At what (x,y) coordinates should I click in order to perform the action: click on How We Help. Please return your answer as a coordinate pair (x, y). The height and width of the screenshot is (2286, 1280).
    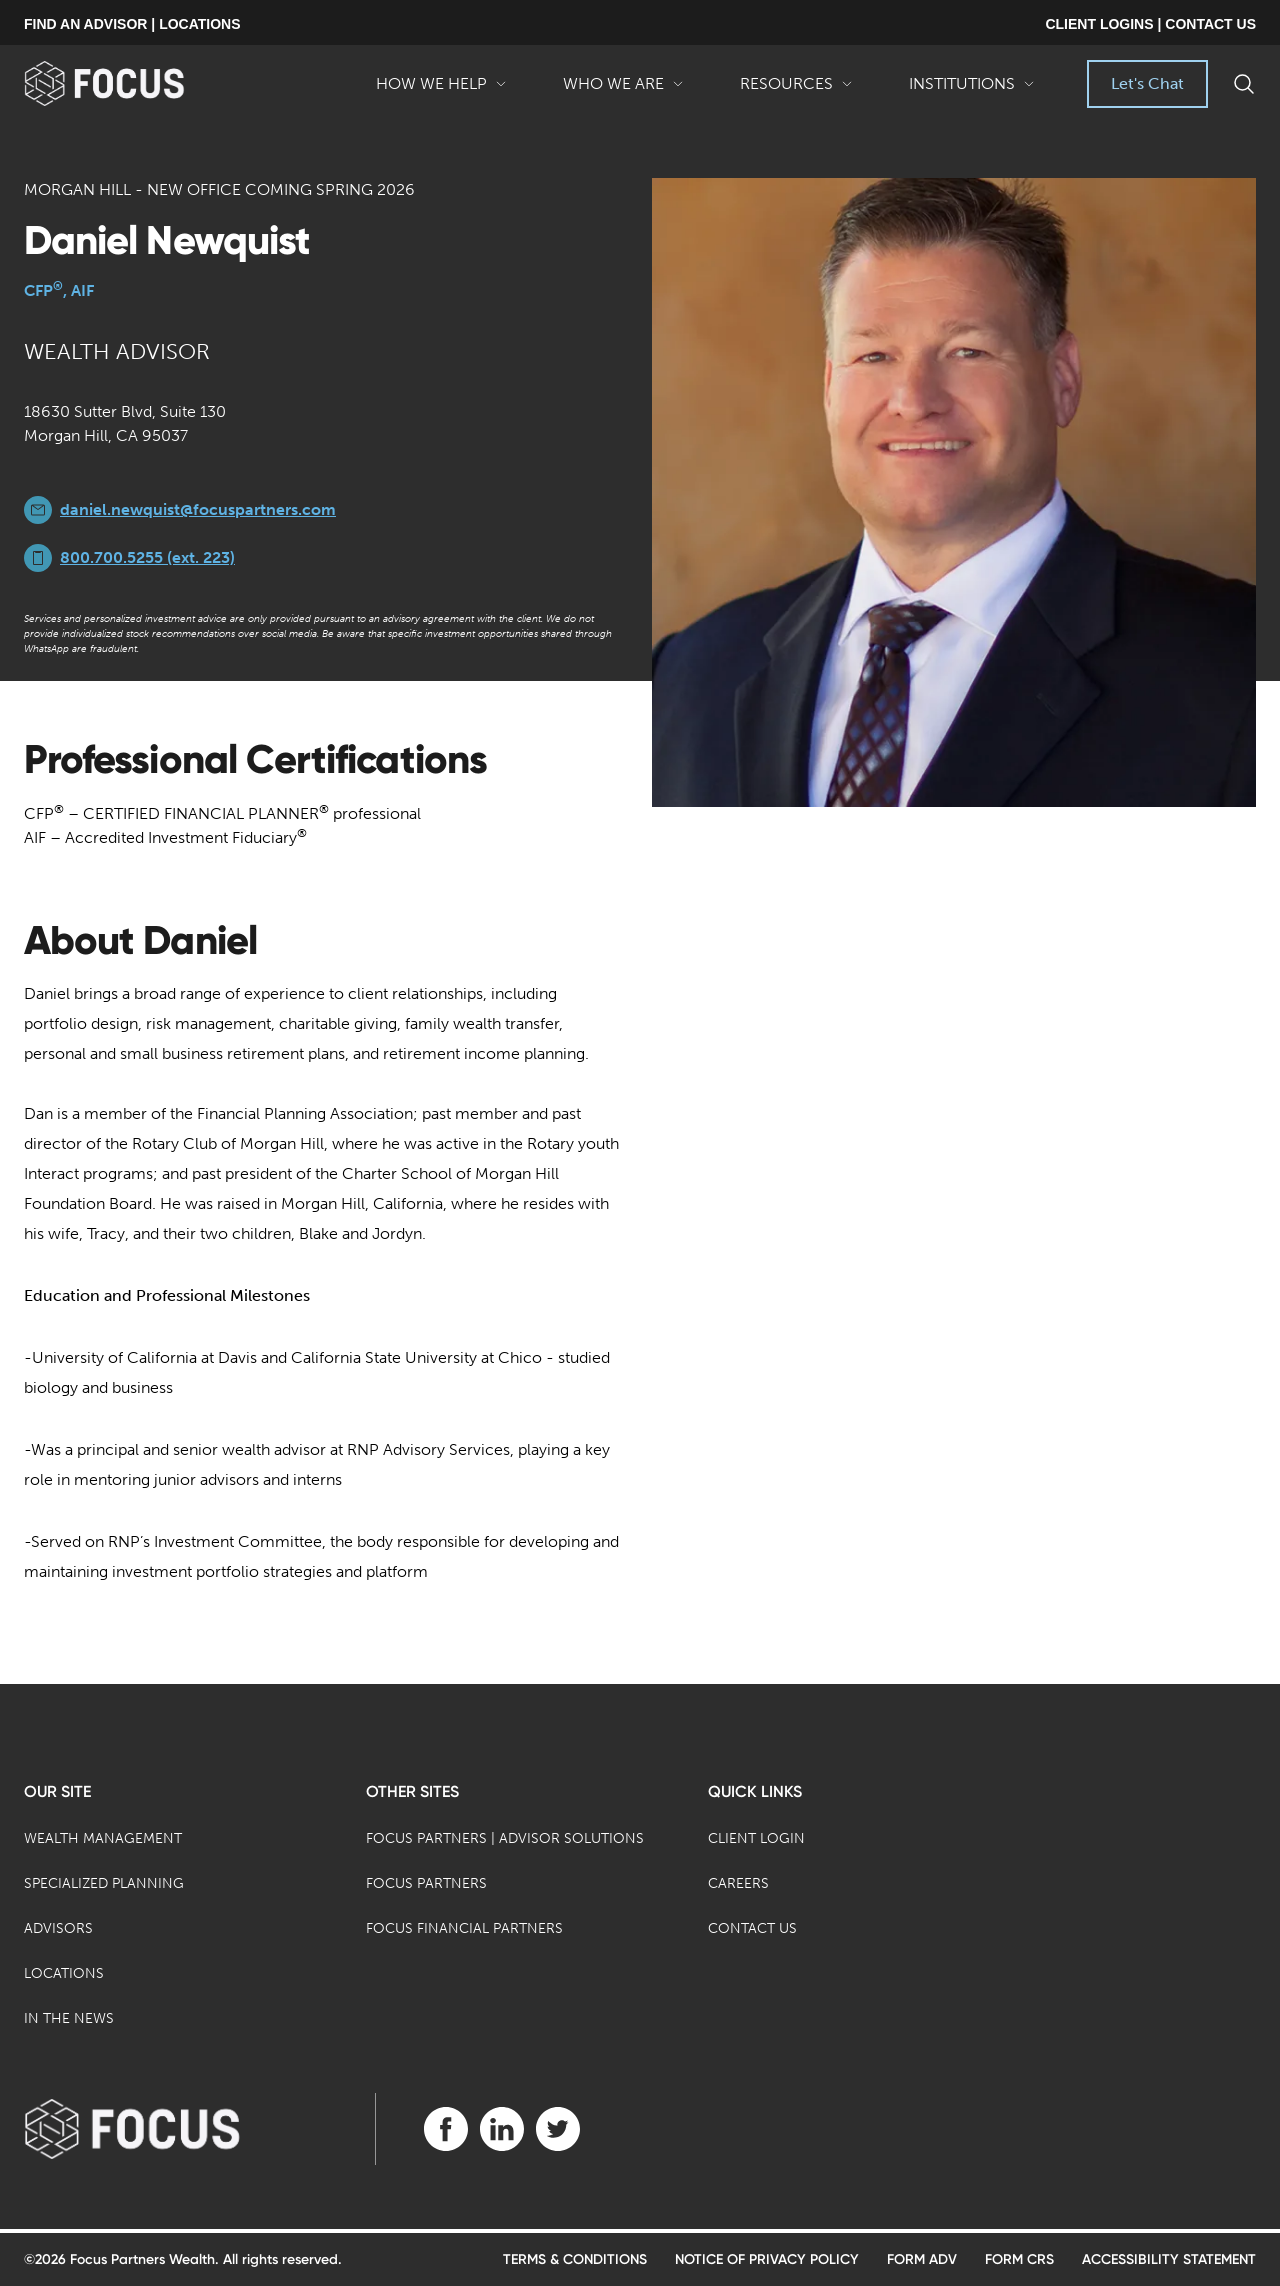
    Looking at the image, I should click on (441, 91).